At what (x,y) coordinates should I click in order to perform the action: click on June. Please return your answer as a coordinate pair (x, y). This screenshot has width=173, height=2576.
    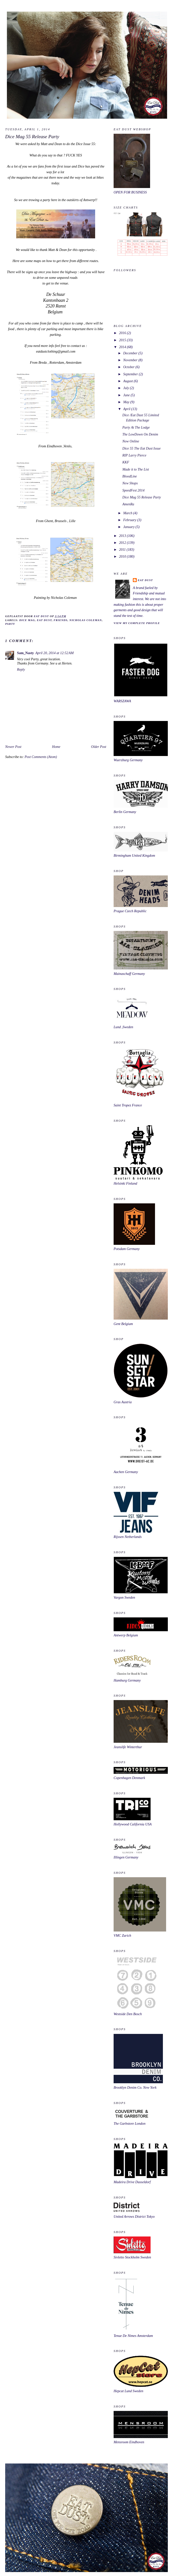
    Looking at the image, I should click on (127, 395).